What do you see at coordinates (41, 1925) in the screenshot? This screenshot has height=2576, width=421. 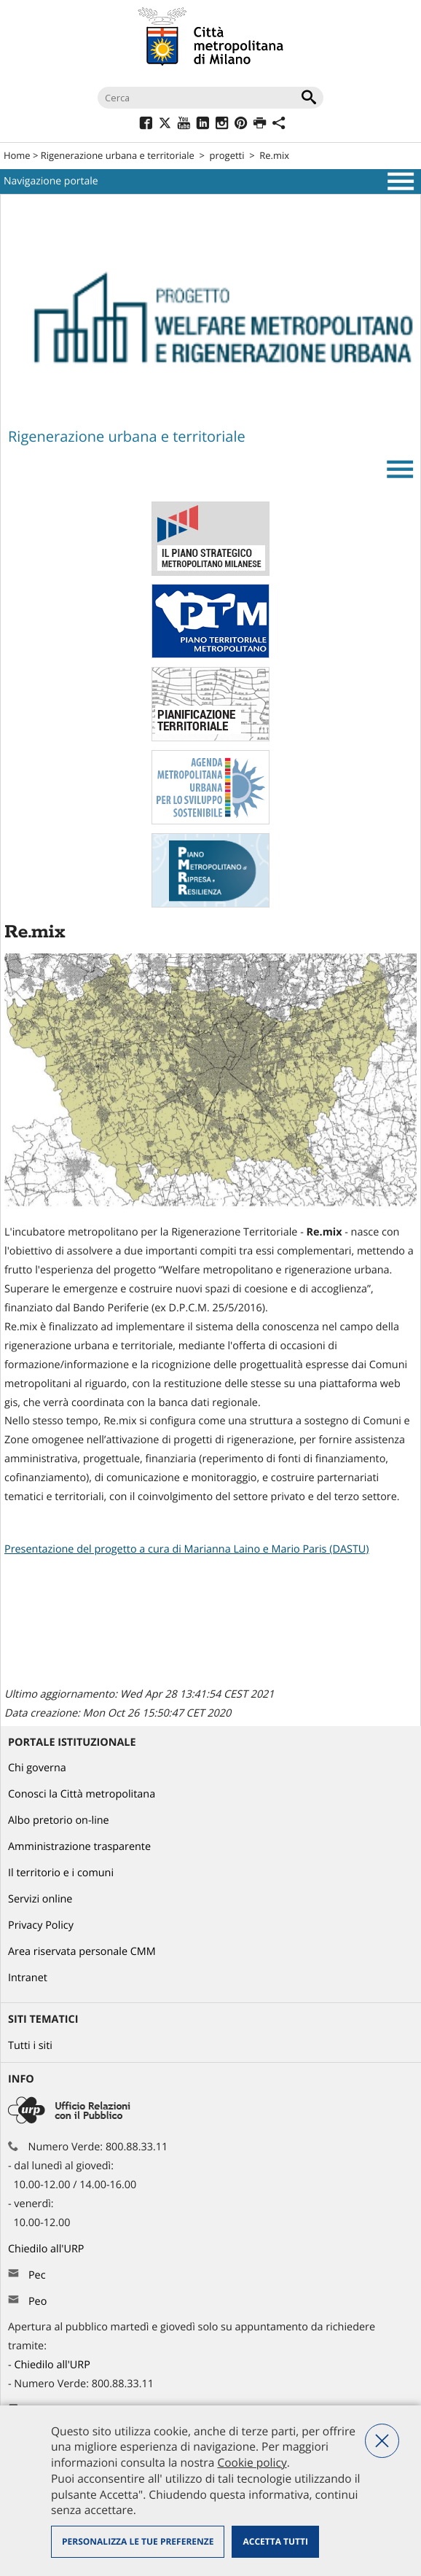 I see `Privacy Policy` at bounding box center [41, 1925].